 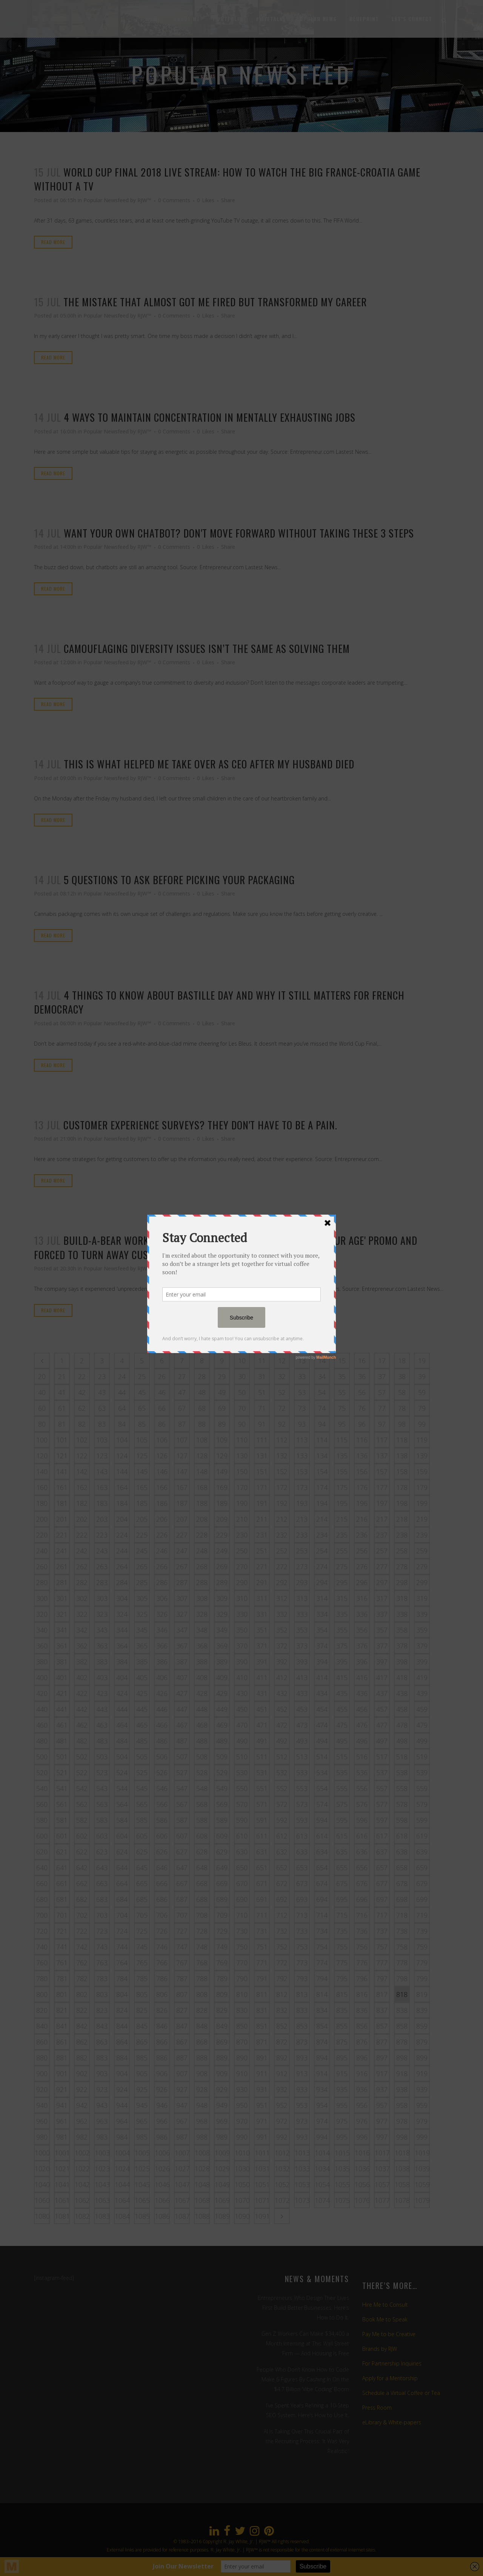 What do you see at coordinates (242, 1376) in the screenshot?
I see `30` at bounding box center [242, 1376].